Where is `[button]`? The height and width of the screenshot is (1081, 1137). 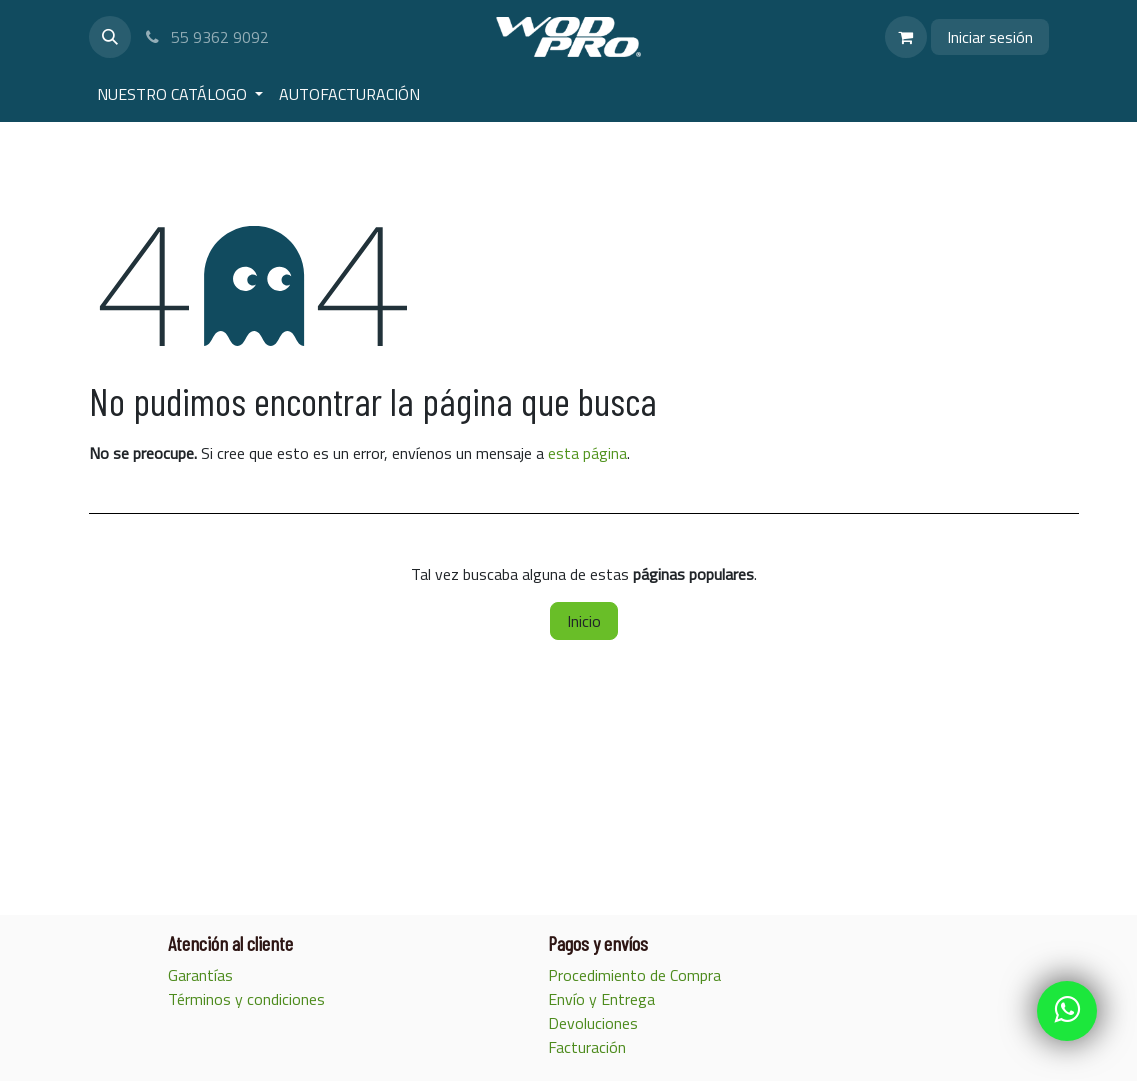
[button] is located at coordinates (110, 37).